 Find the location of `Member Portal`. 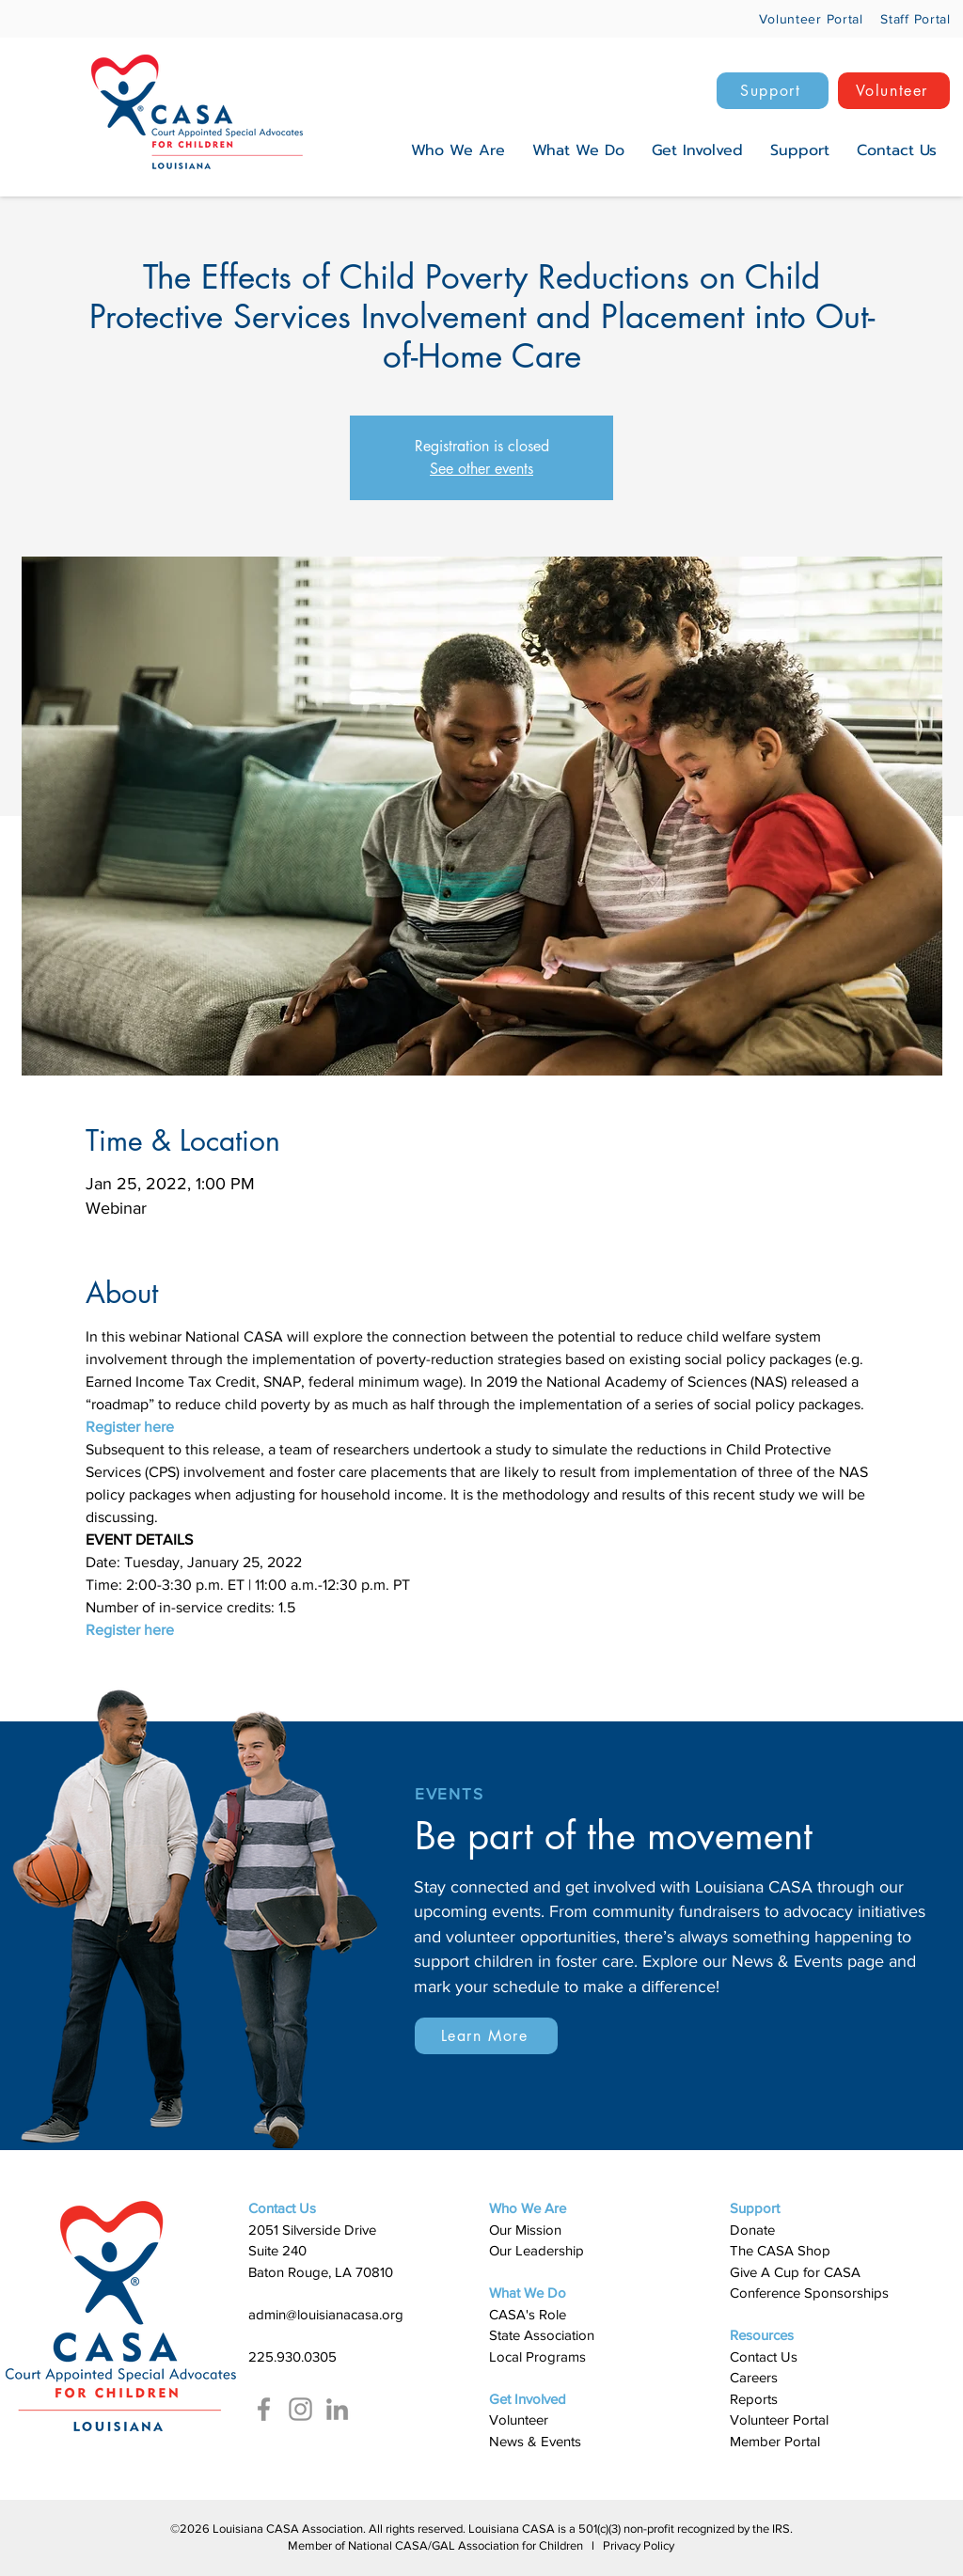

Member Portal is located at coordinates (775, 2441).